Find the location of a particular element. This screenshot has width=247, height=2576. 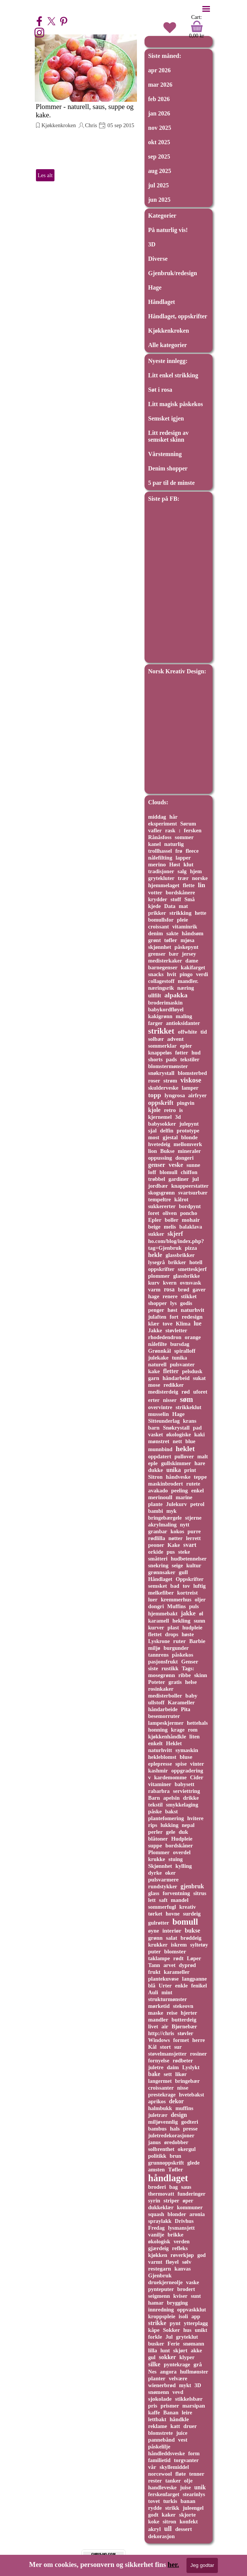

vanilje is located at coordinates (156, 2235).